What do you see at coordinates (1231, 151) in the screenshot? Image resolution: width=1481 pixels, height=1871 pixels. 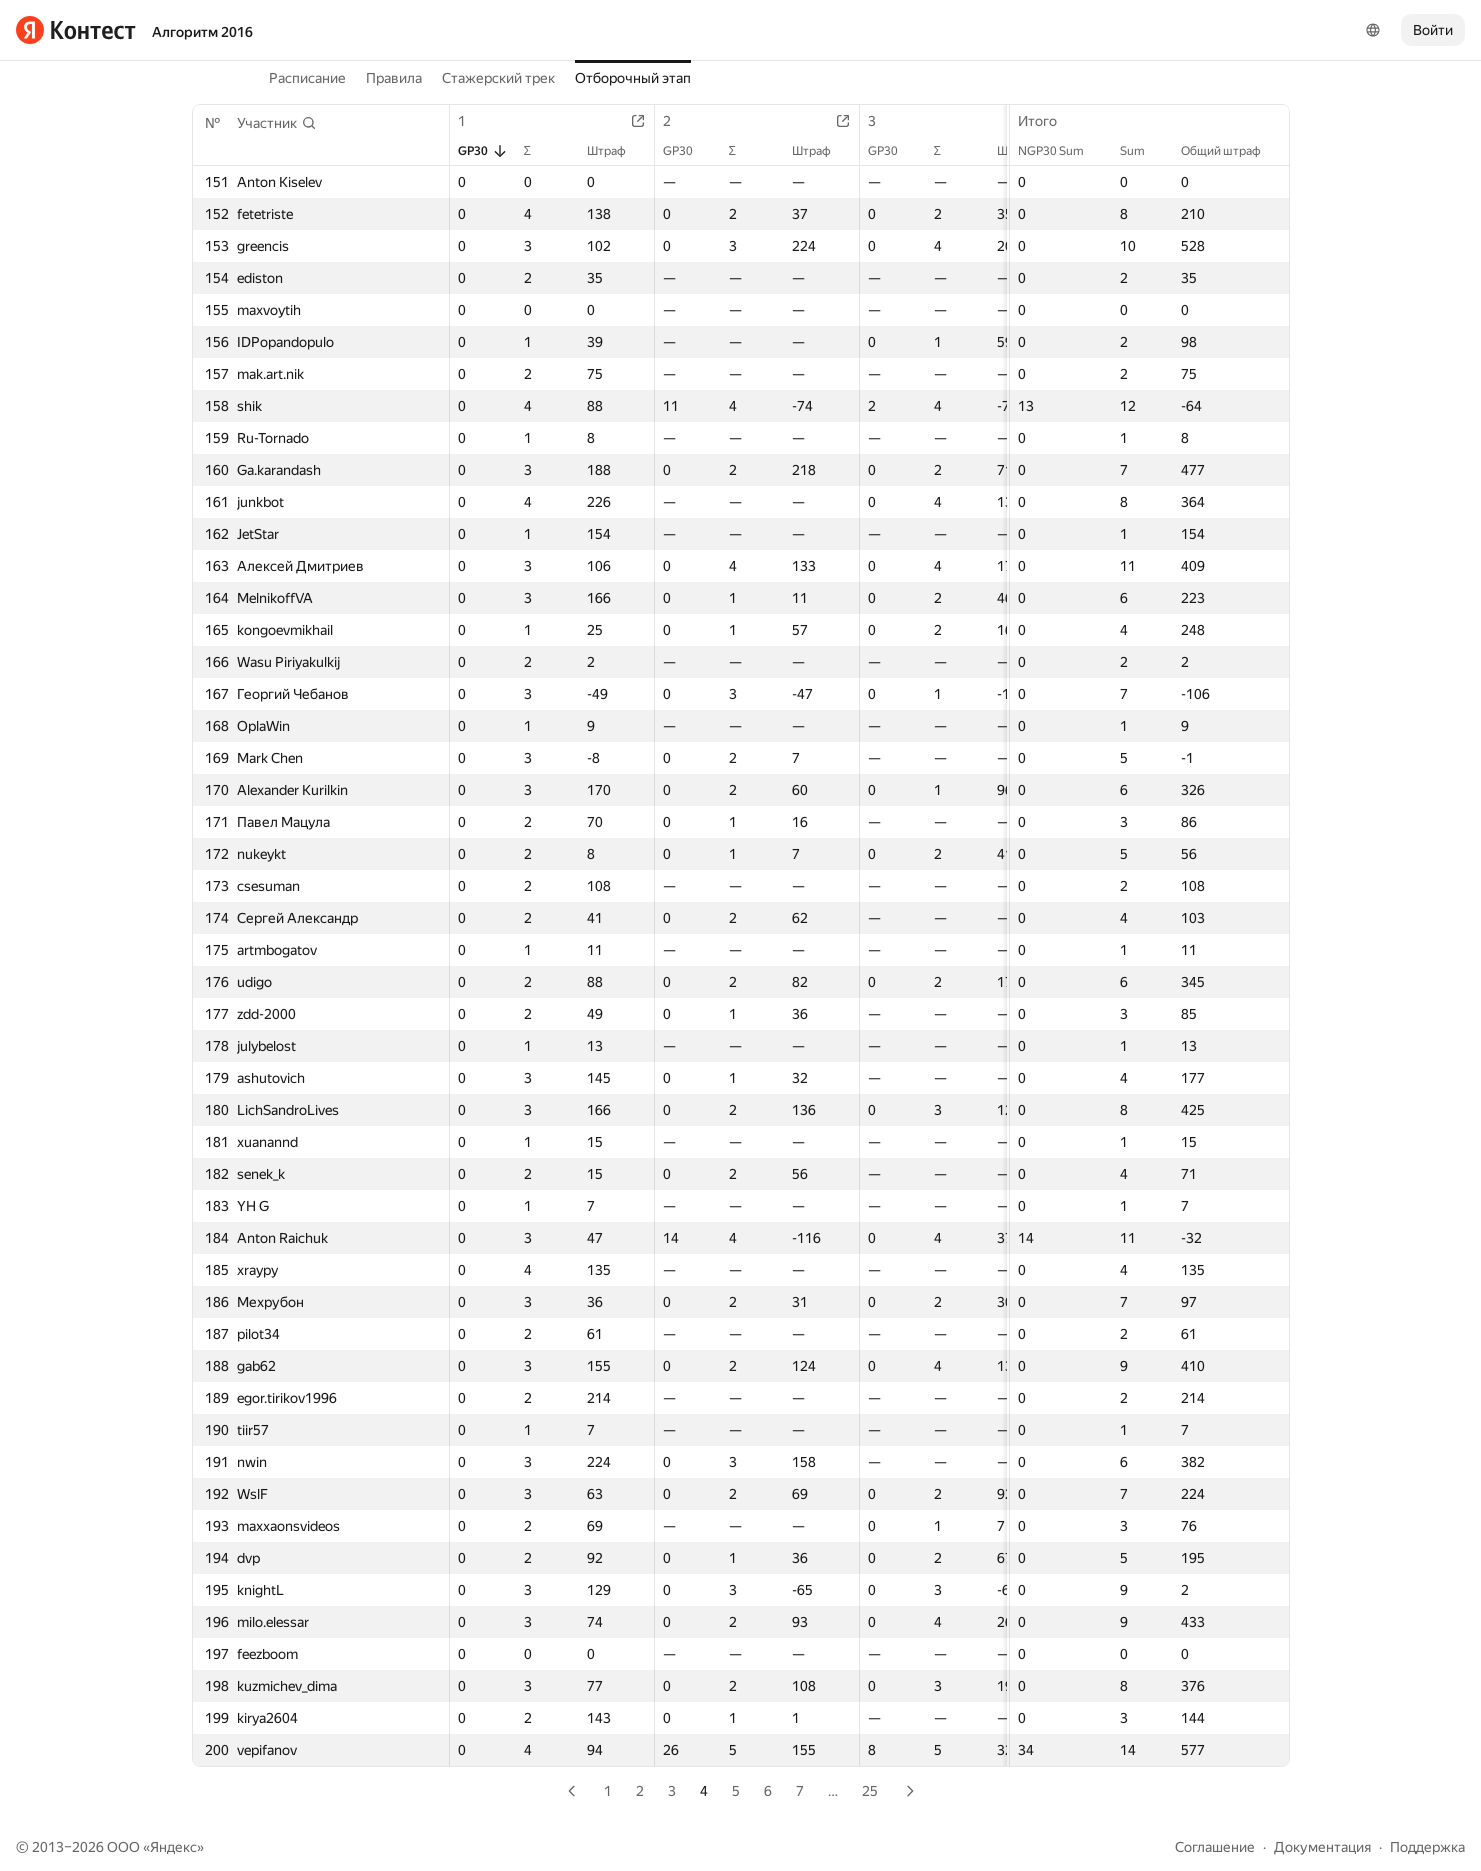 I see `Общий штраф` at bounding box center [1231, 151].